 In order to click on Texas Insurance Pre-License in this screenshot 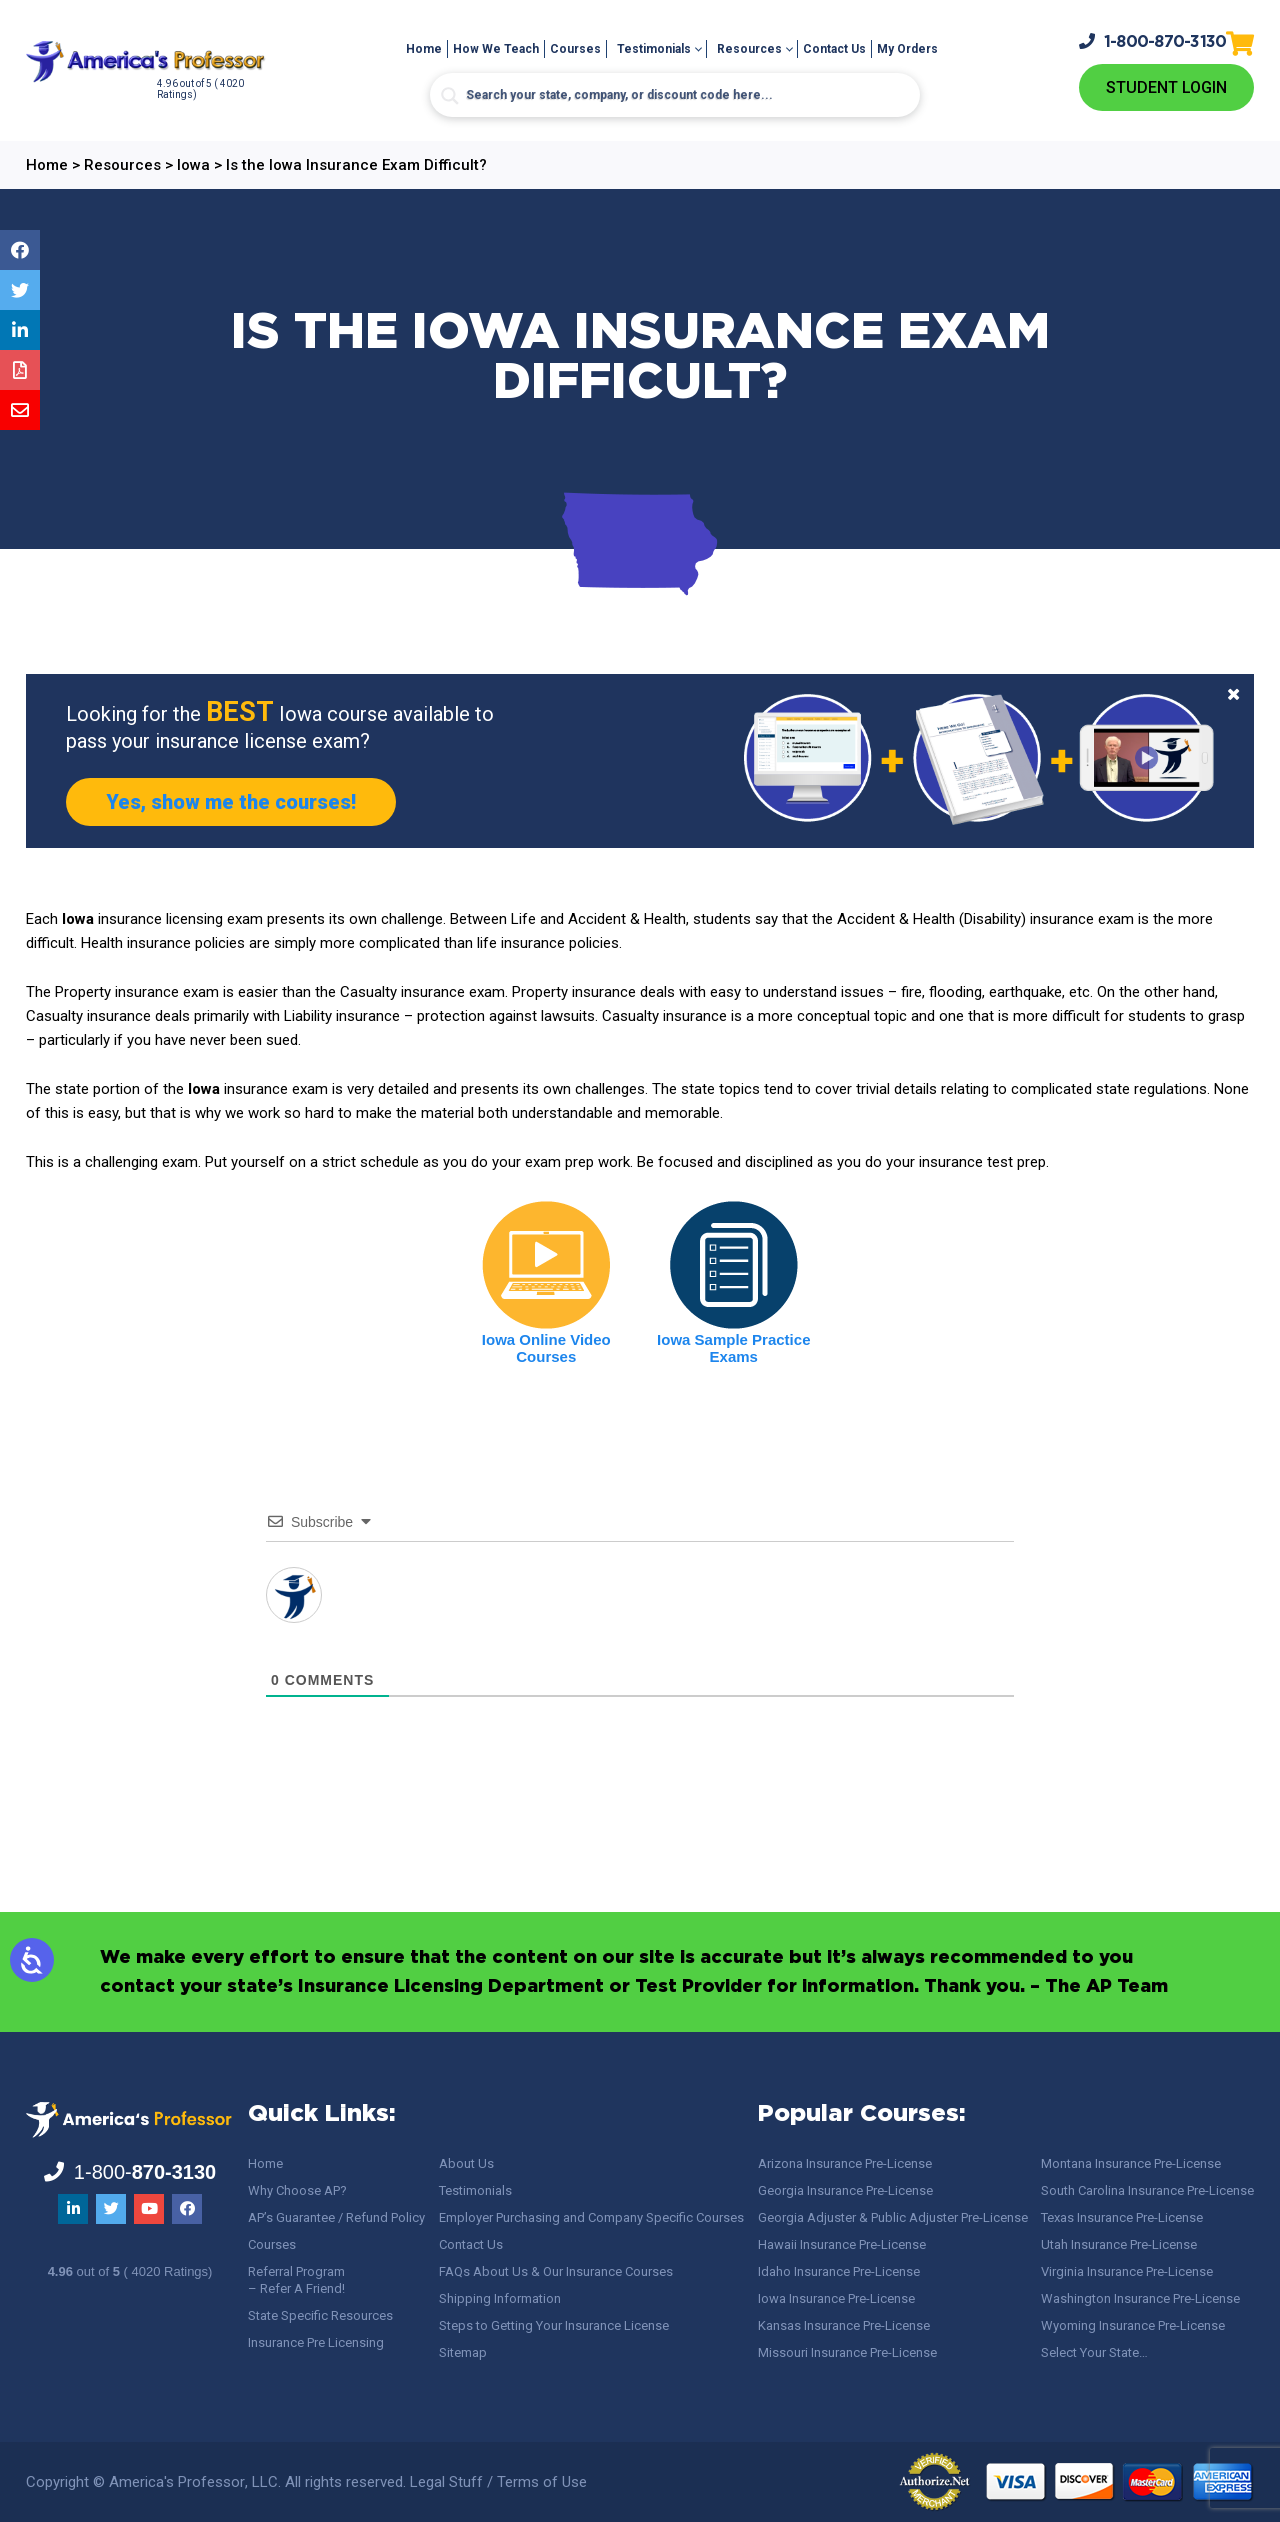, I will do `click(1122, 2217)`.